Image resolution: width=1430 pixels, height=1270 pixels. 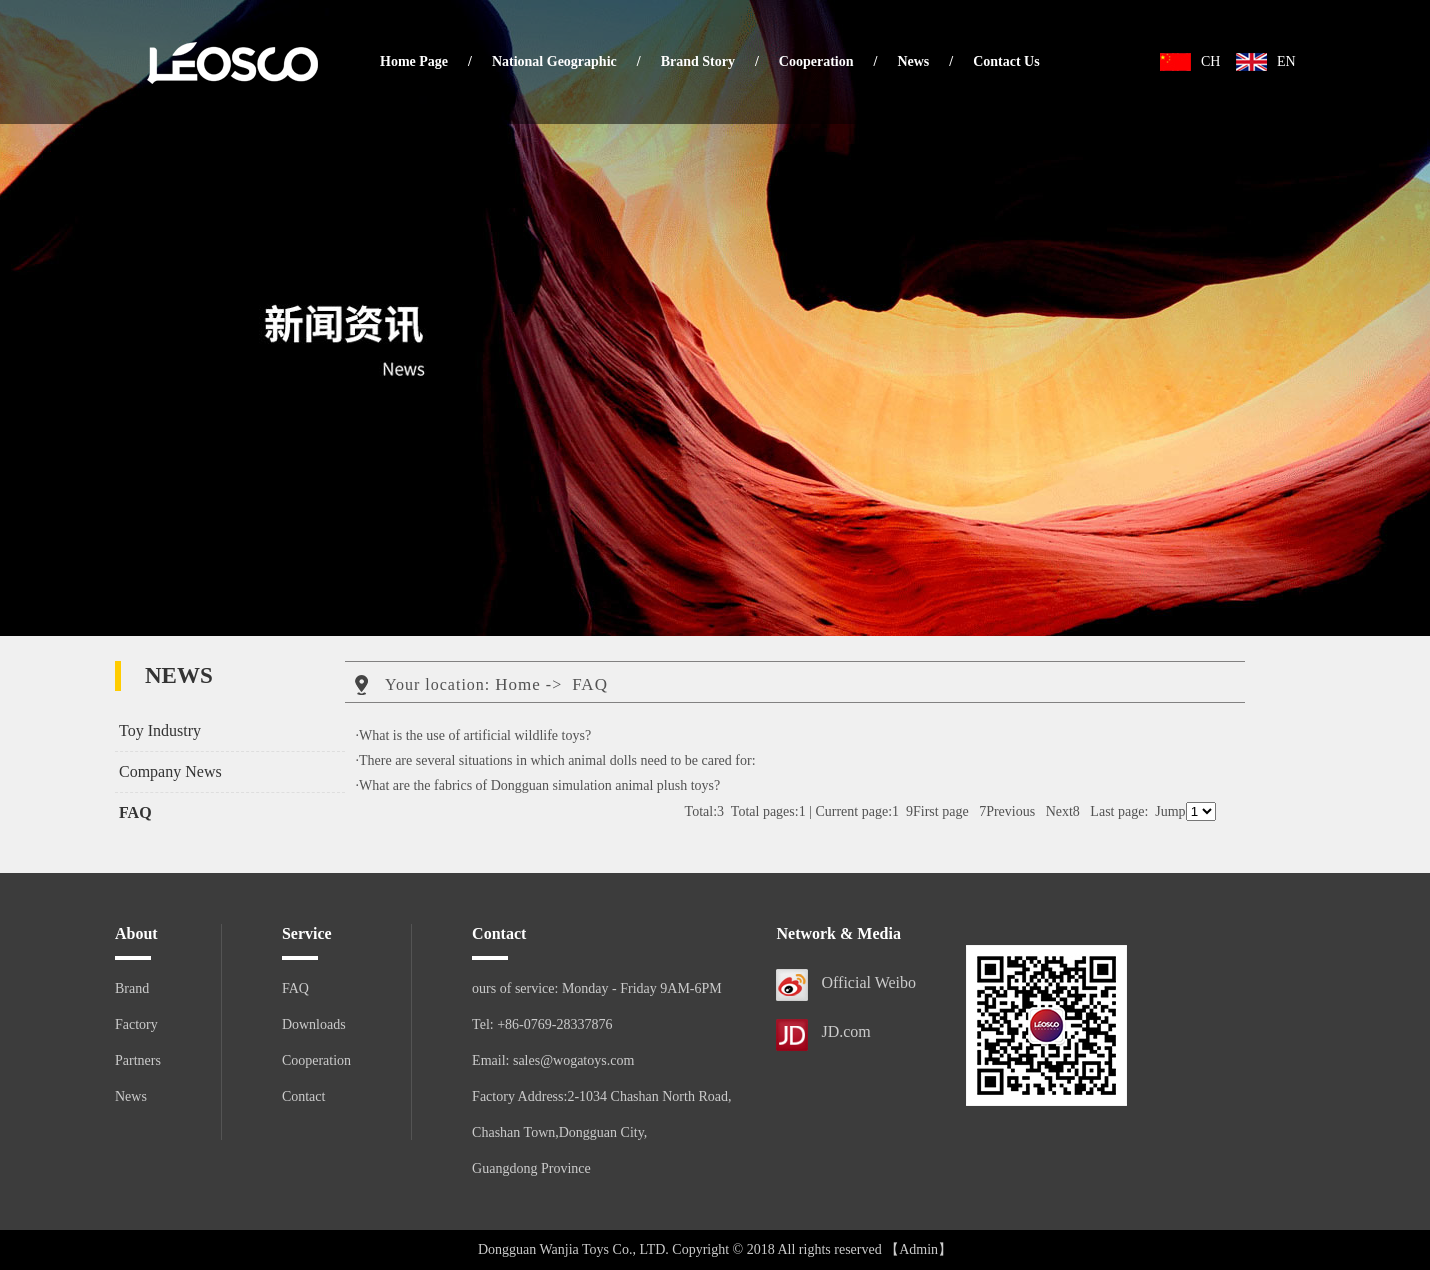 I want to click on Home, so click(x=518, y=684).